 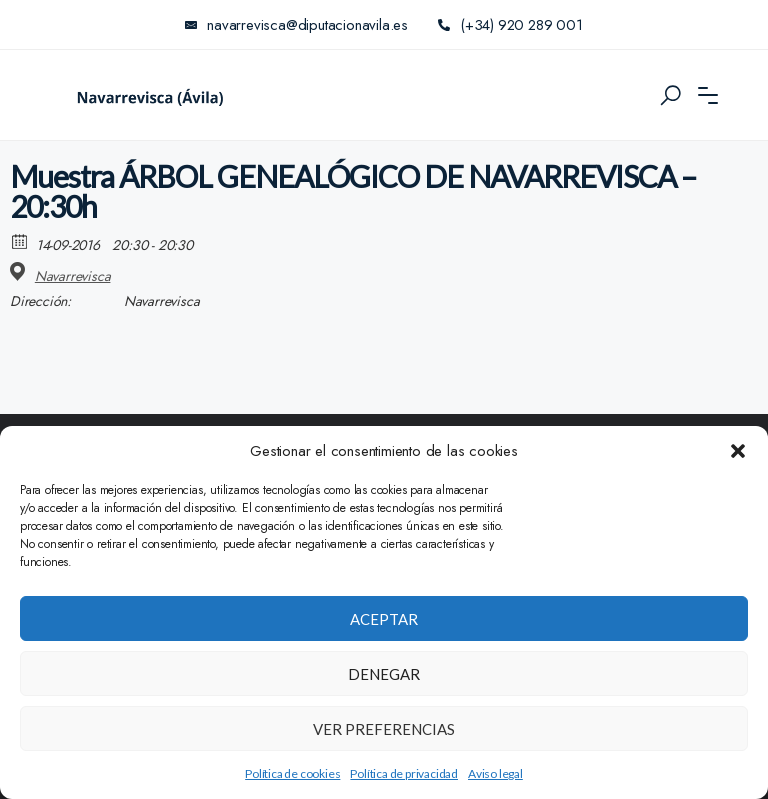 What do you see at coordinates (495, 773) in the screenshot?
I see `Aviso legal` at bounding box center [495, 773].